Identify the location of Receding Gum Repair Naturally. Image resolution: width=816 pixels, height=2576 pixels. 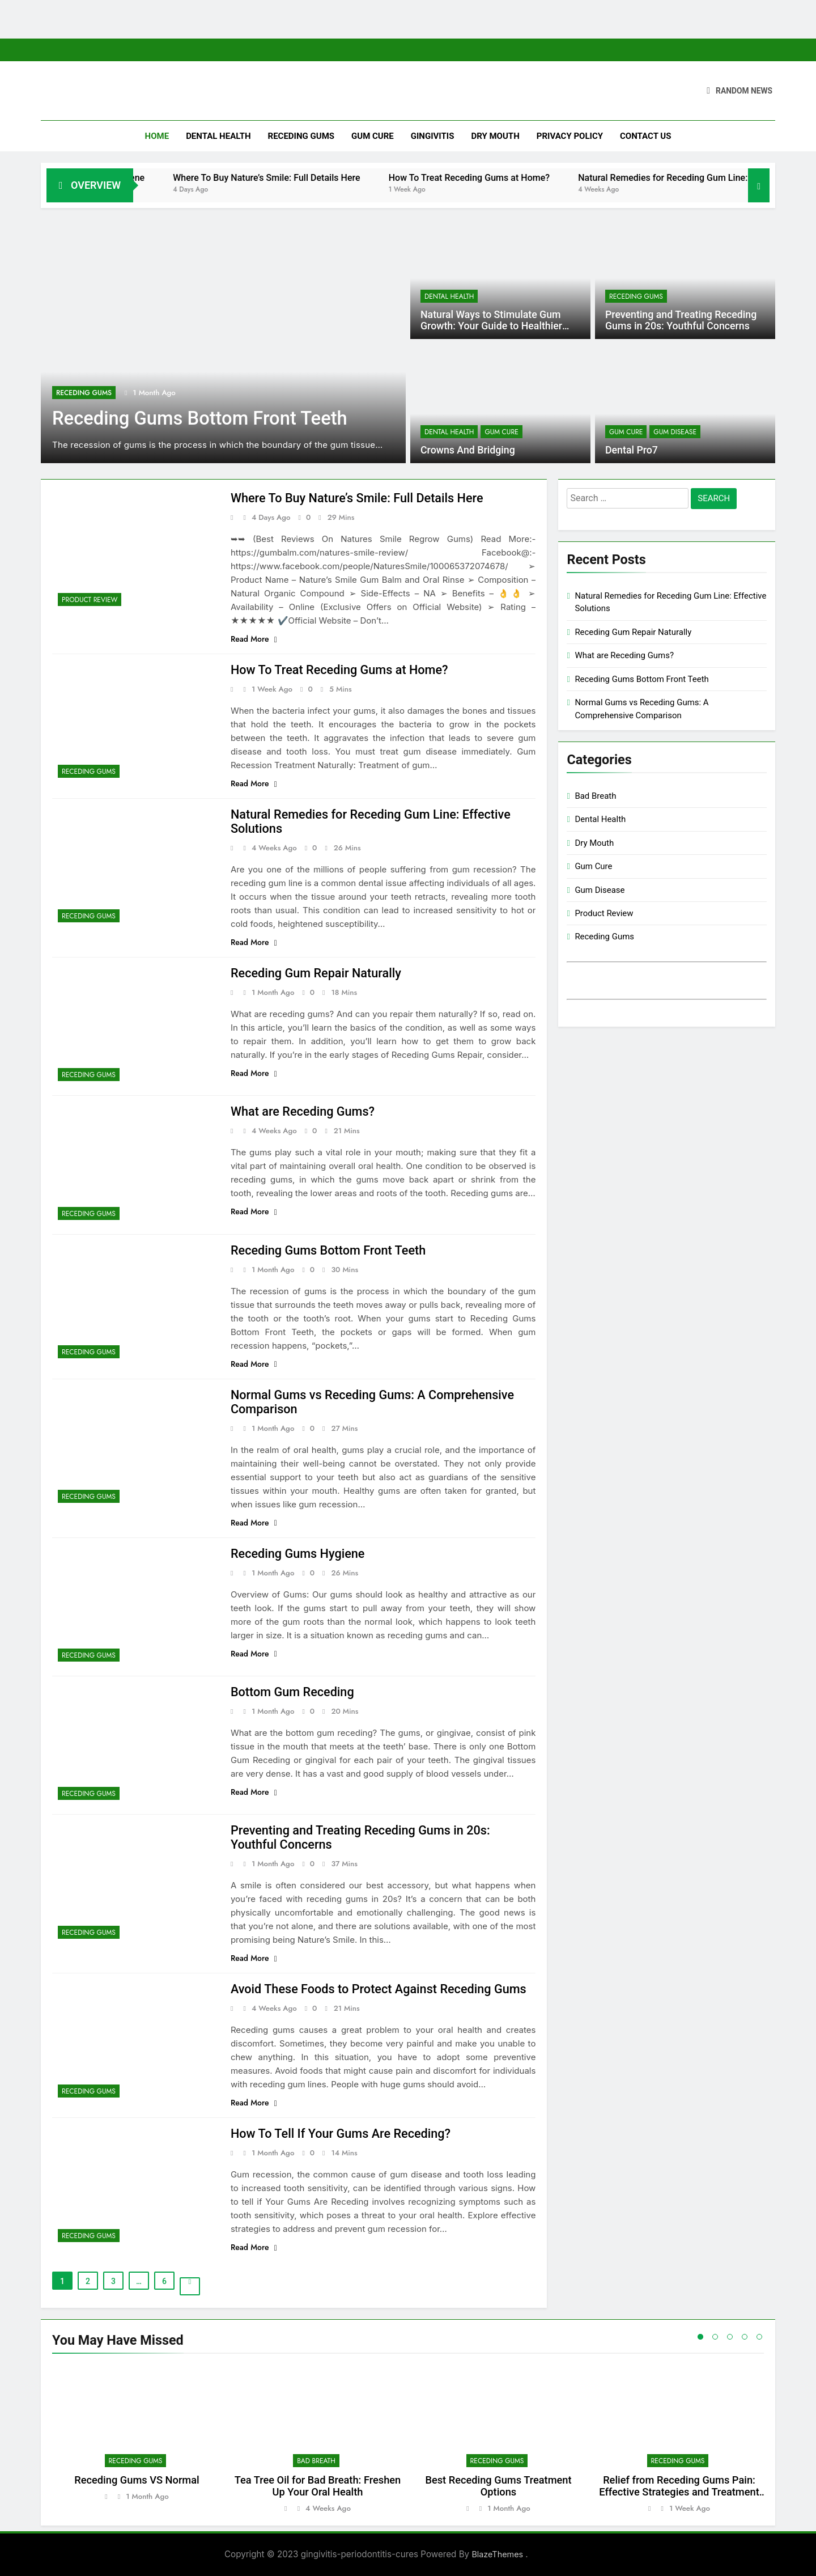
(317, 973).